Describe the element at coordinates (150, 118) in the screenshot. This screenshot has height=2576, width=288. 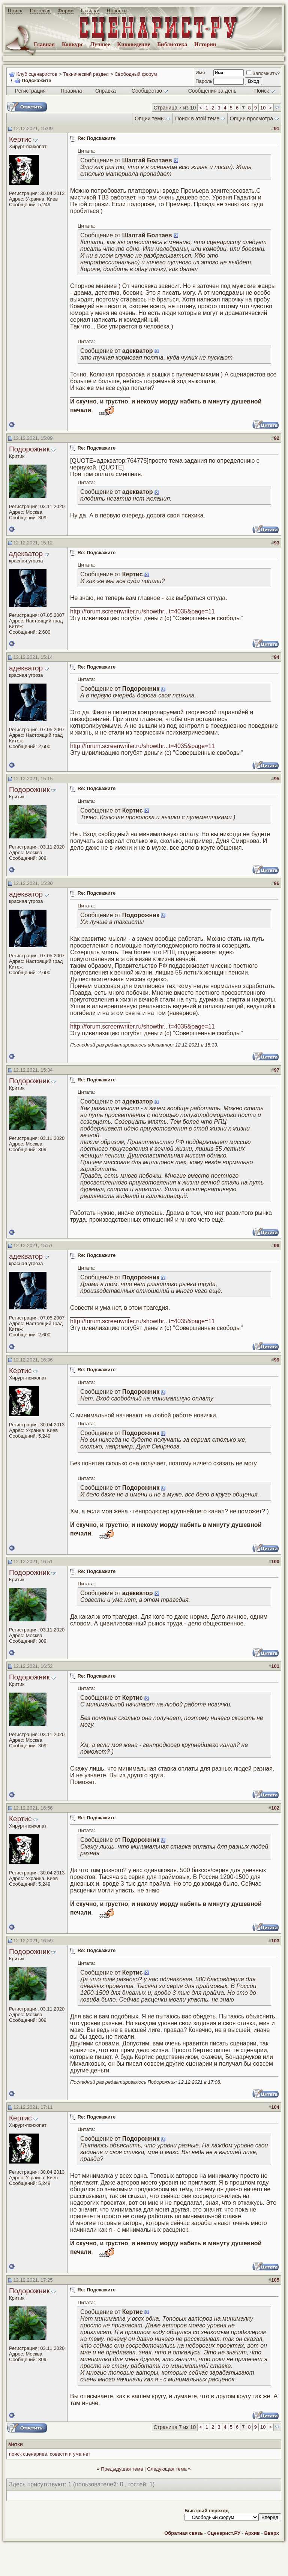
I see `Опции темы` at that location.